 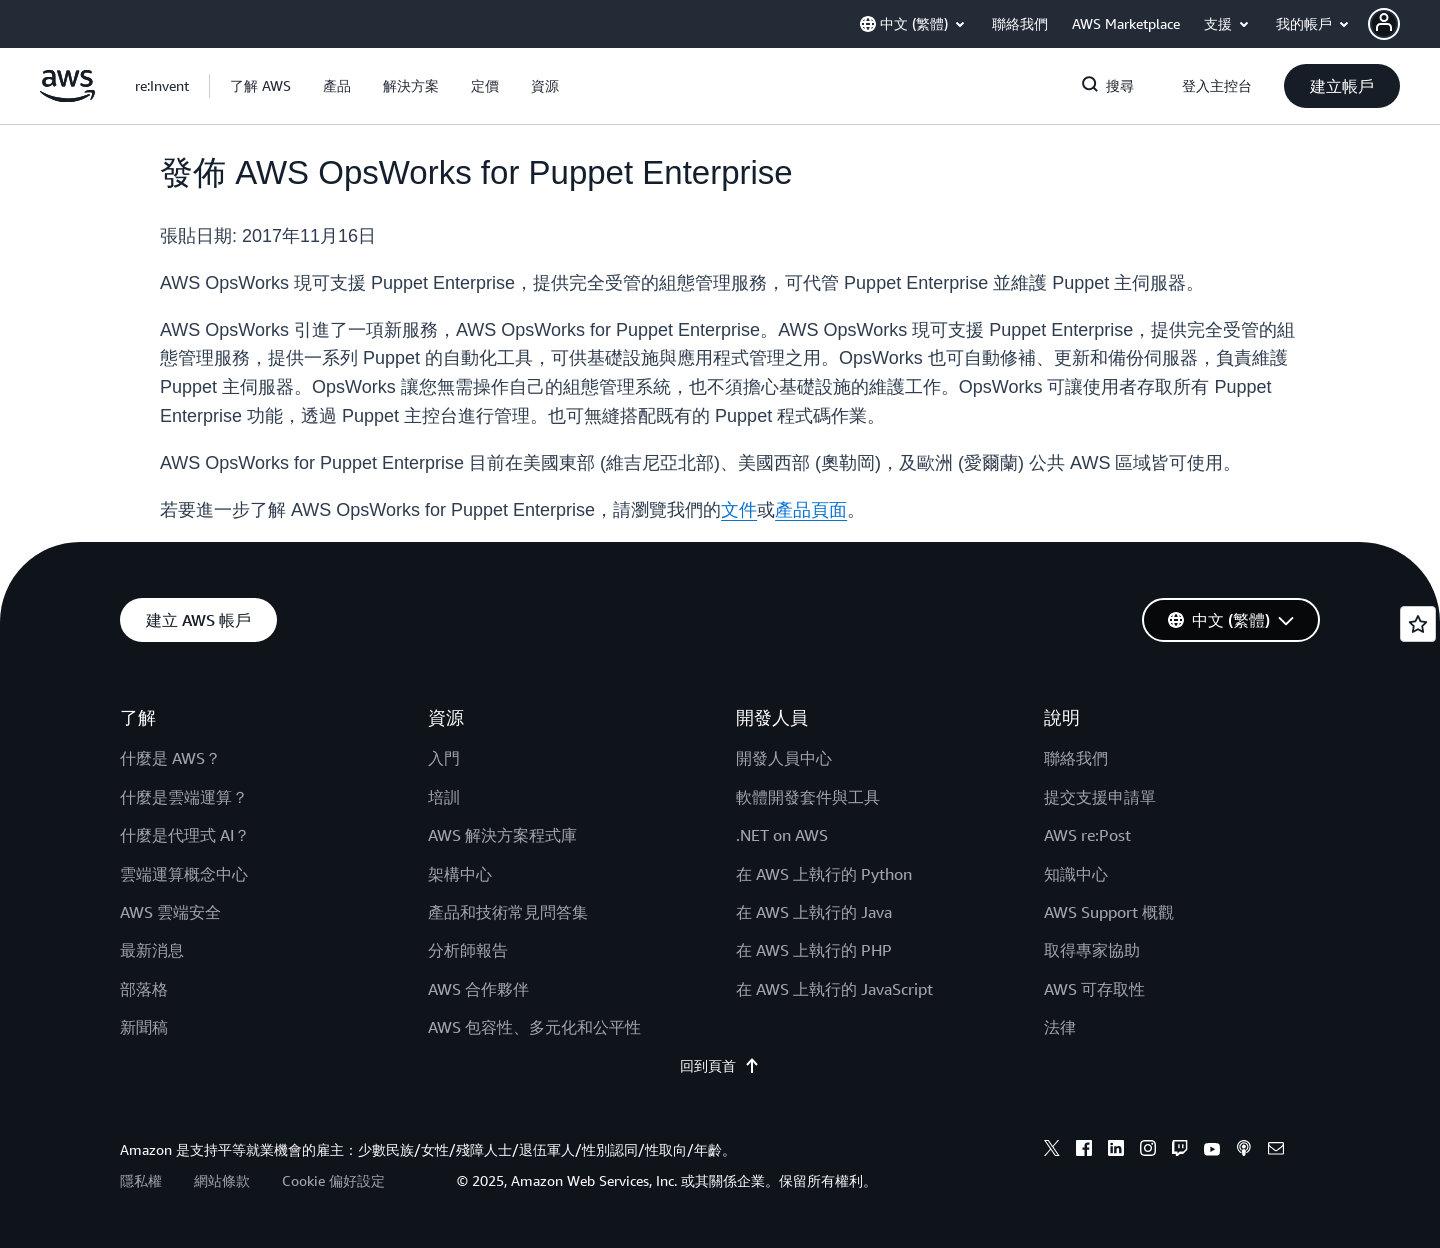 What do you see at coordinates (1076, 758) in the screenshot?
I see `聯絡我們` at bounding box center [1076, 758].